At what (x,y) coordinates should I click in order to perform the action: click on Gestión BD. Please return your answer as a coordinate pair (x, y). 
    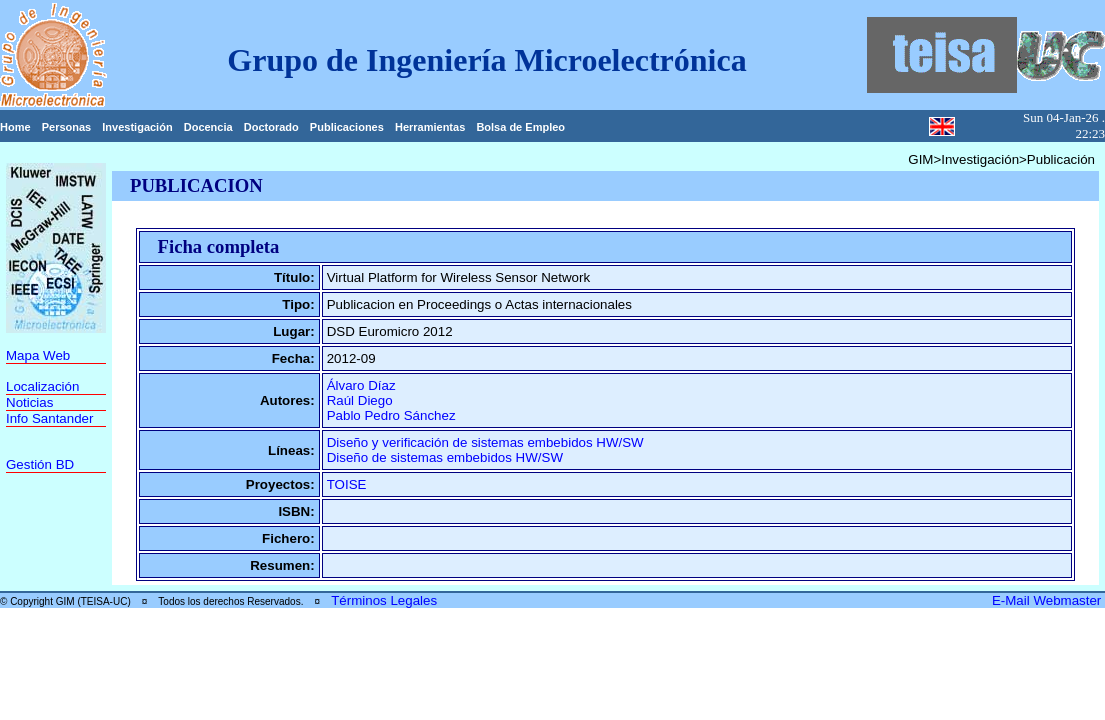
    Looking at the image, I should click on (40, 464).